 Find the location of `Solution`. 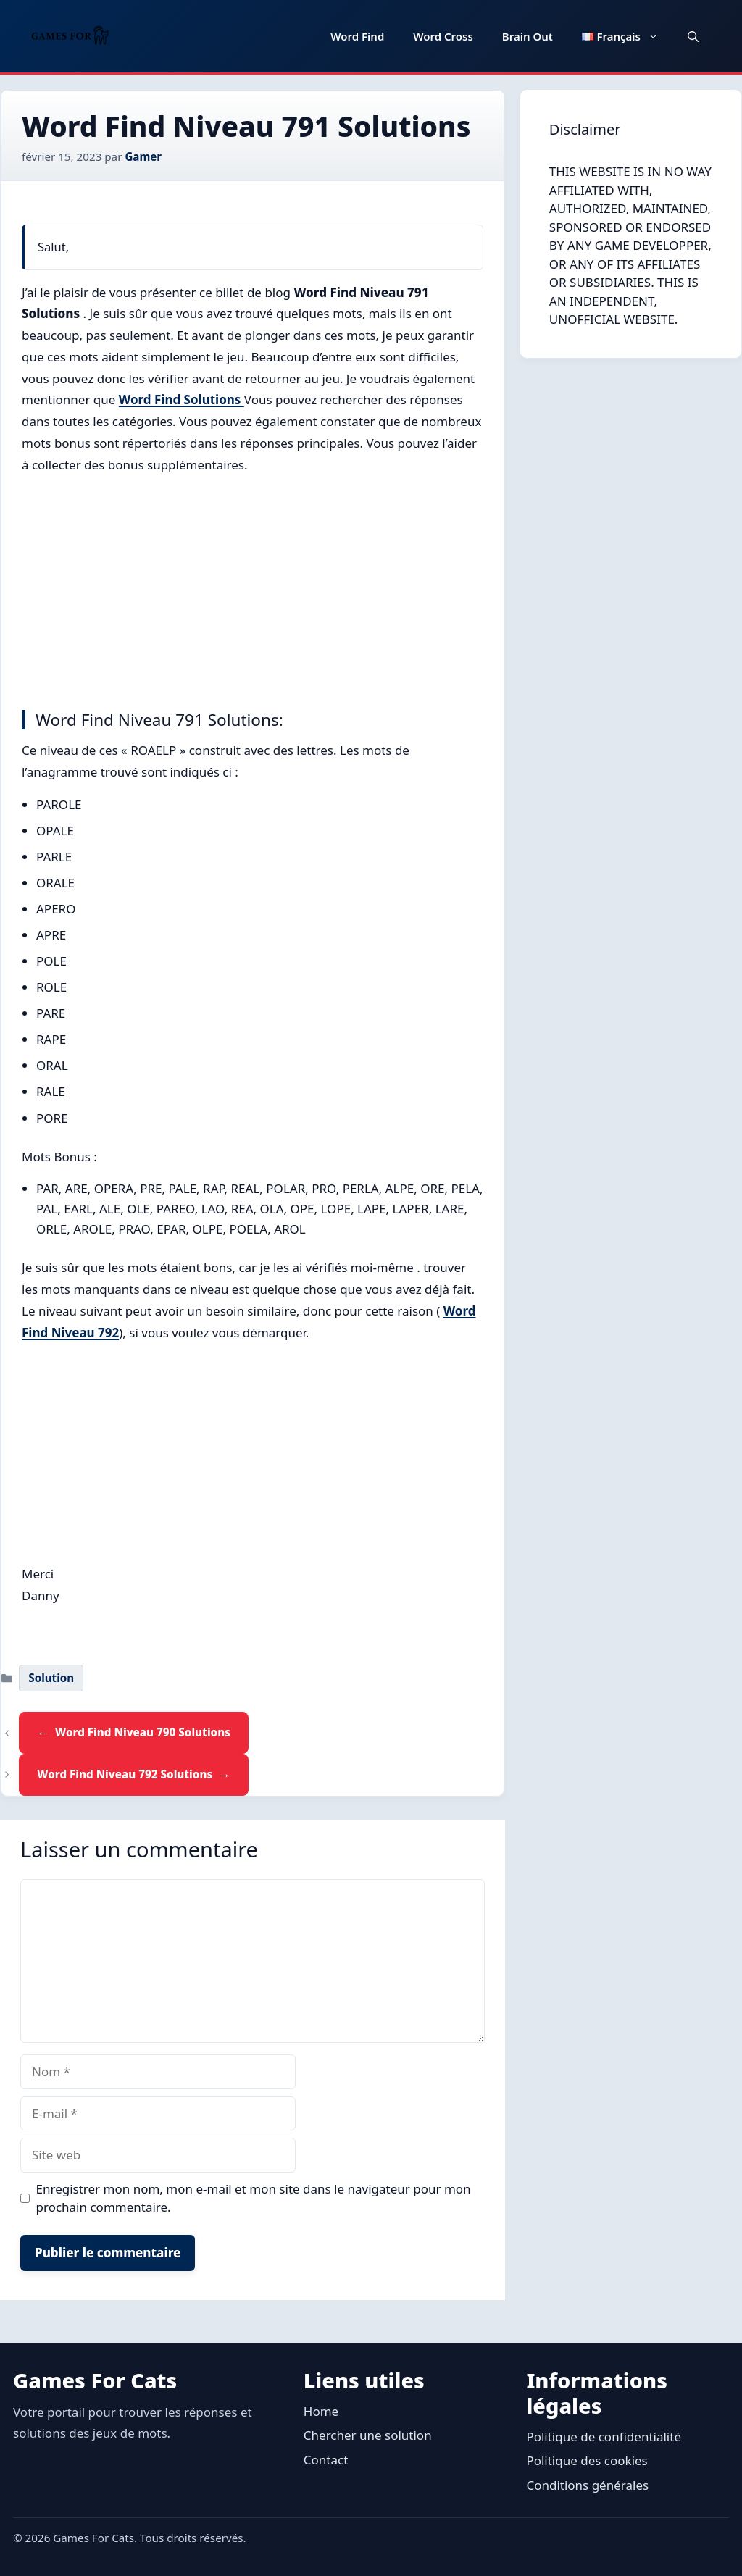

Solution is located at coordinates (51, 1677).